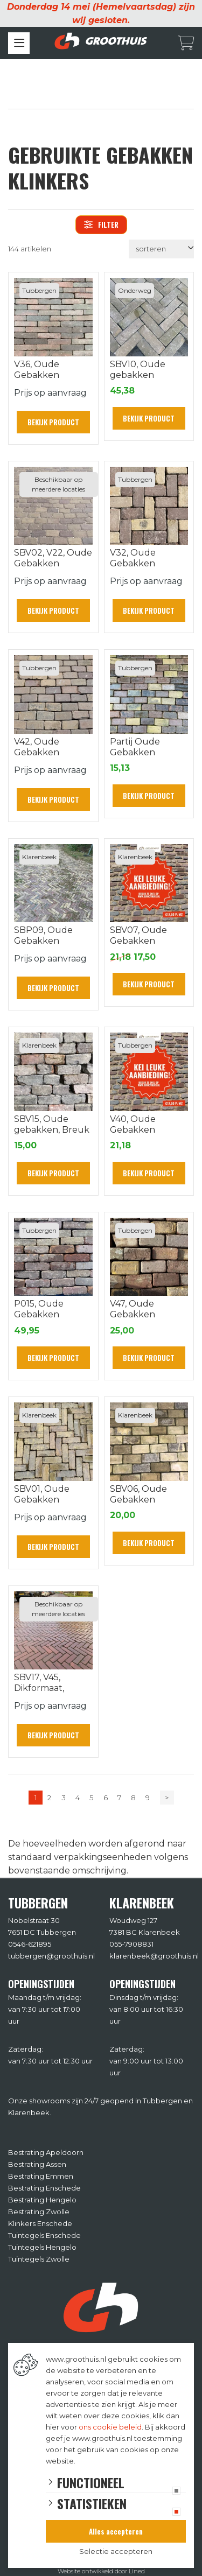 The image size is (202, 2576). Describe the element at coordinates (44, 2235) in the screenshot. I see `Tuintegels Enschede` at that location.